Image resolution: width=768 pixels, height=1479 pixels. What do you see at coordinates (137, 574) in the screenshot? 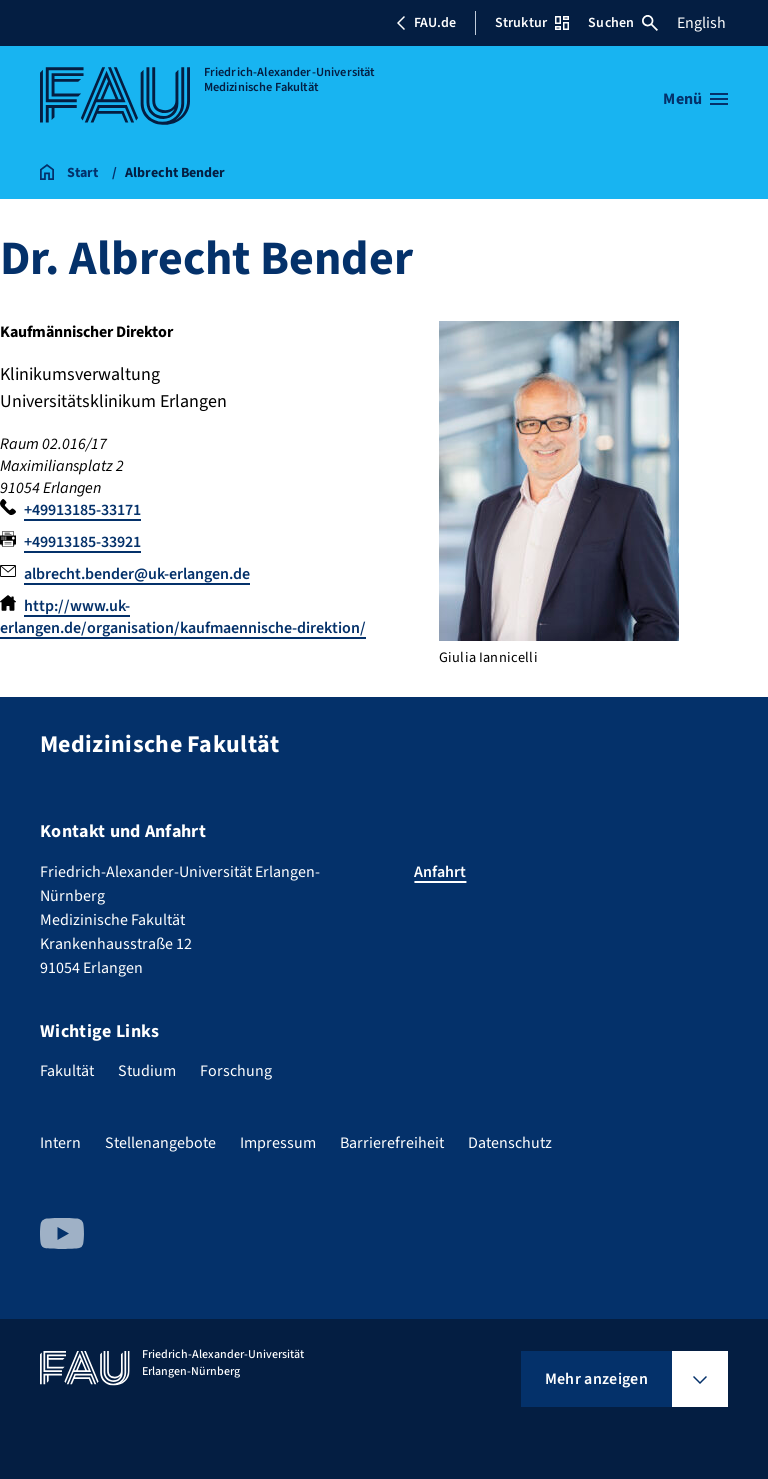
I see `albrecht.bender@uk-erlangen.de` at bounding box center [137, 574].